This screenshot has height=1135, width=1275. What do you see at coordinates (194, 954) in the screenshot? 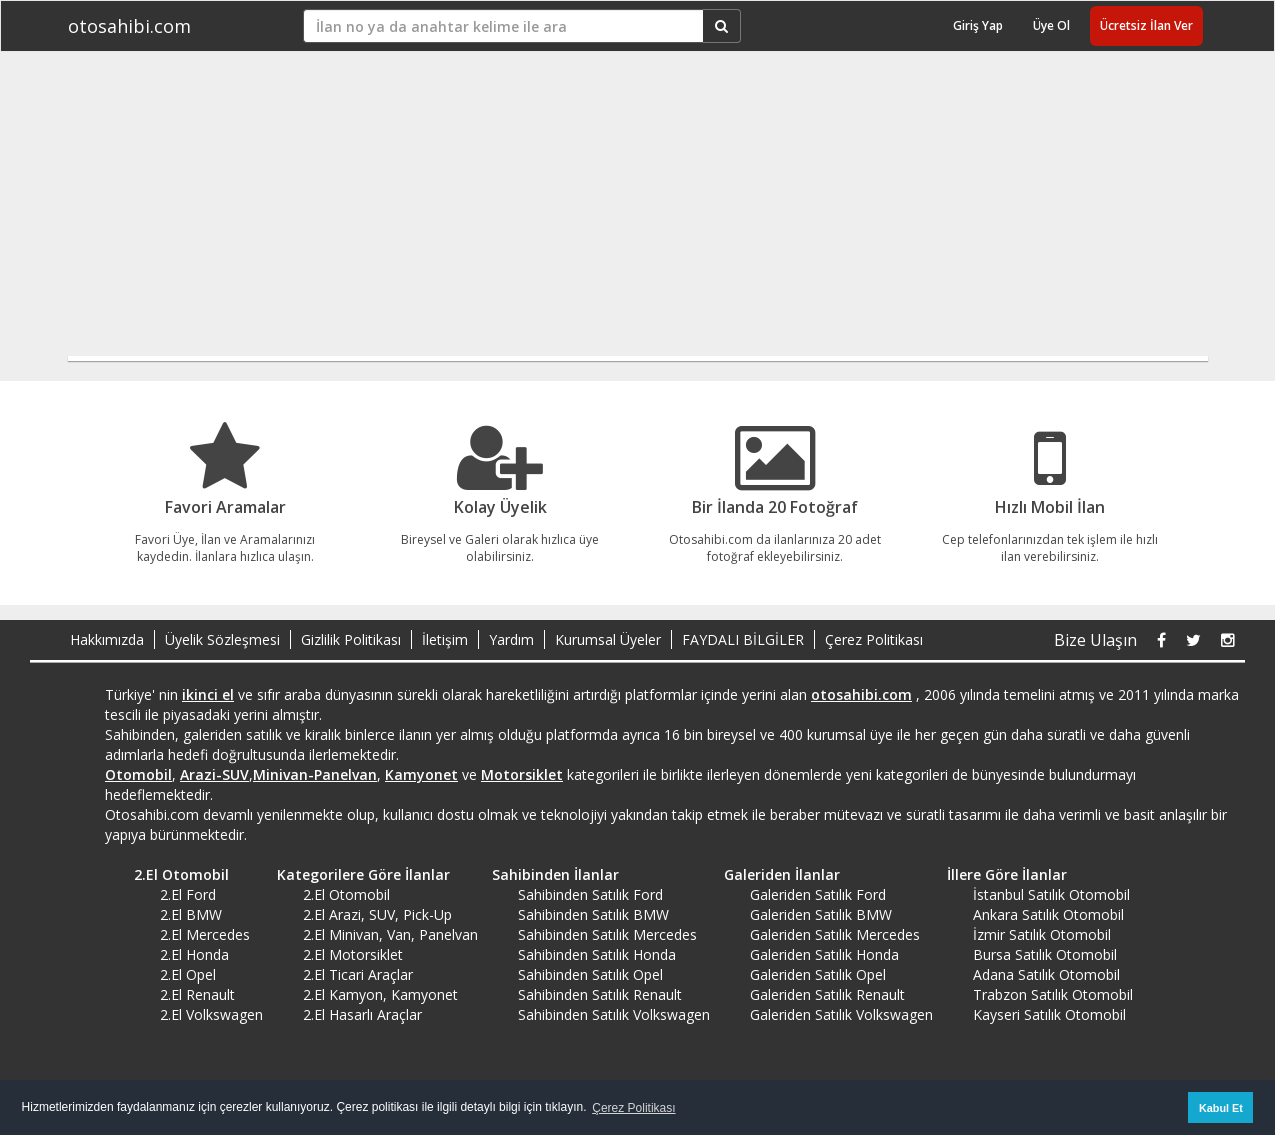
I see `2.El Honda` at bounding box center [194, 954].